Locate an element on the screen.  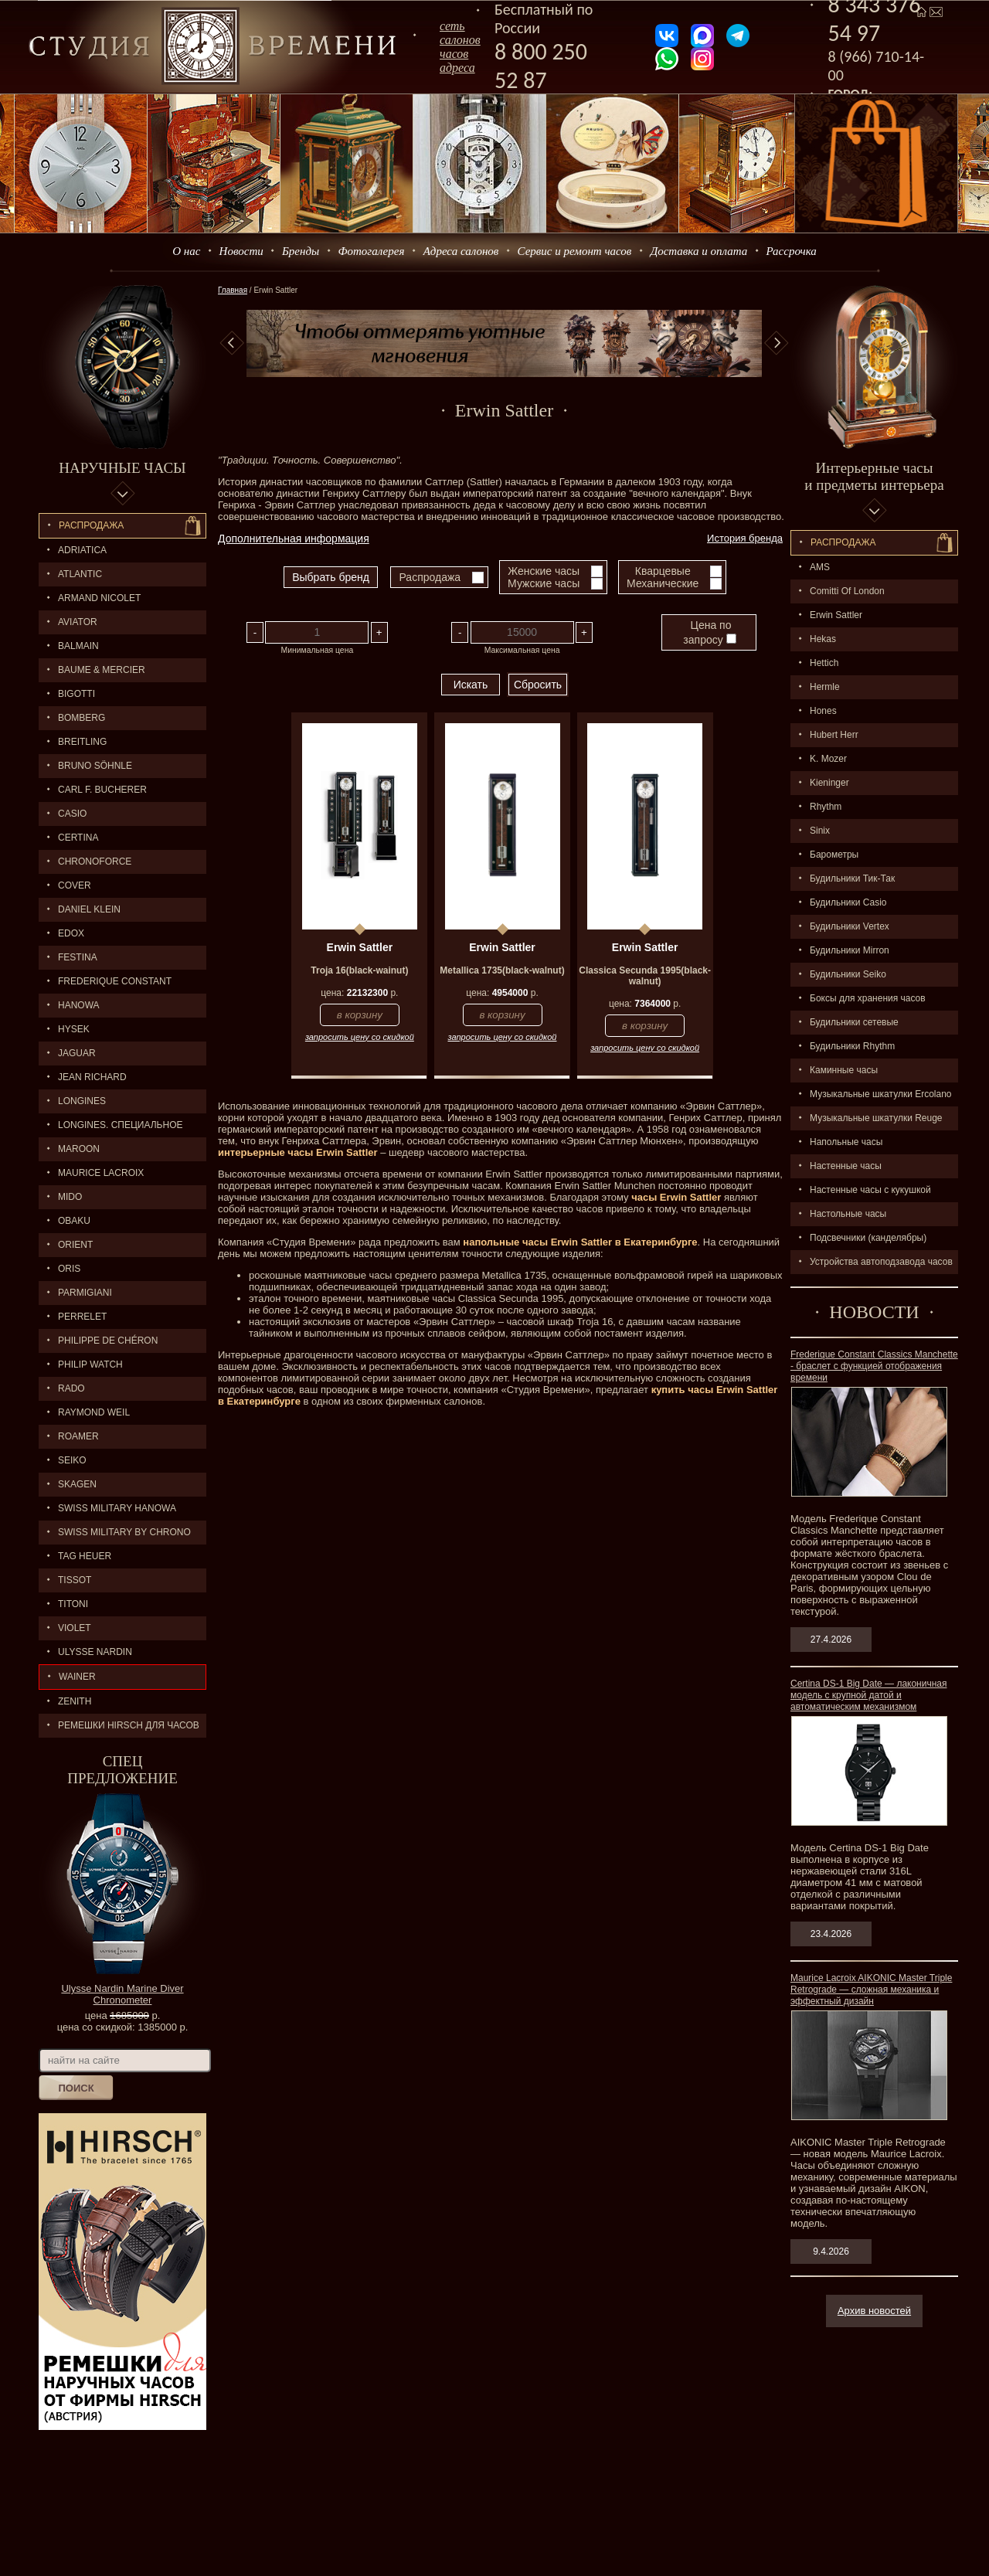
Мужские часы is located at coordinates (543, 583).